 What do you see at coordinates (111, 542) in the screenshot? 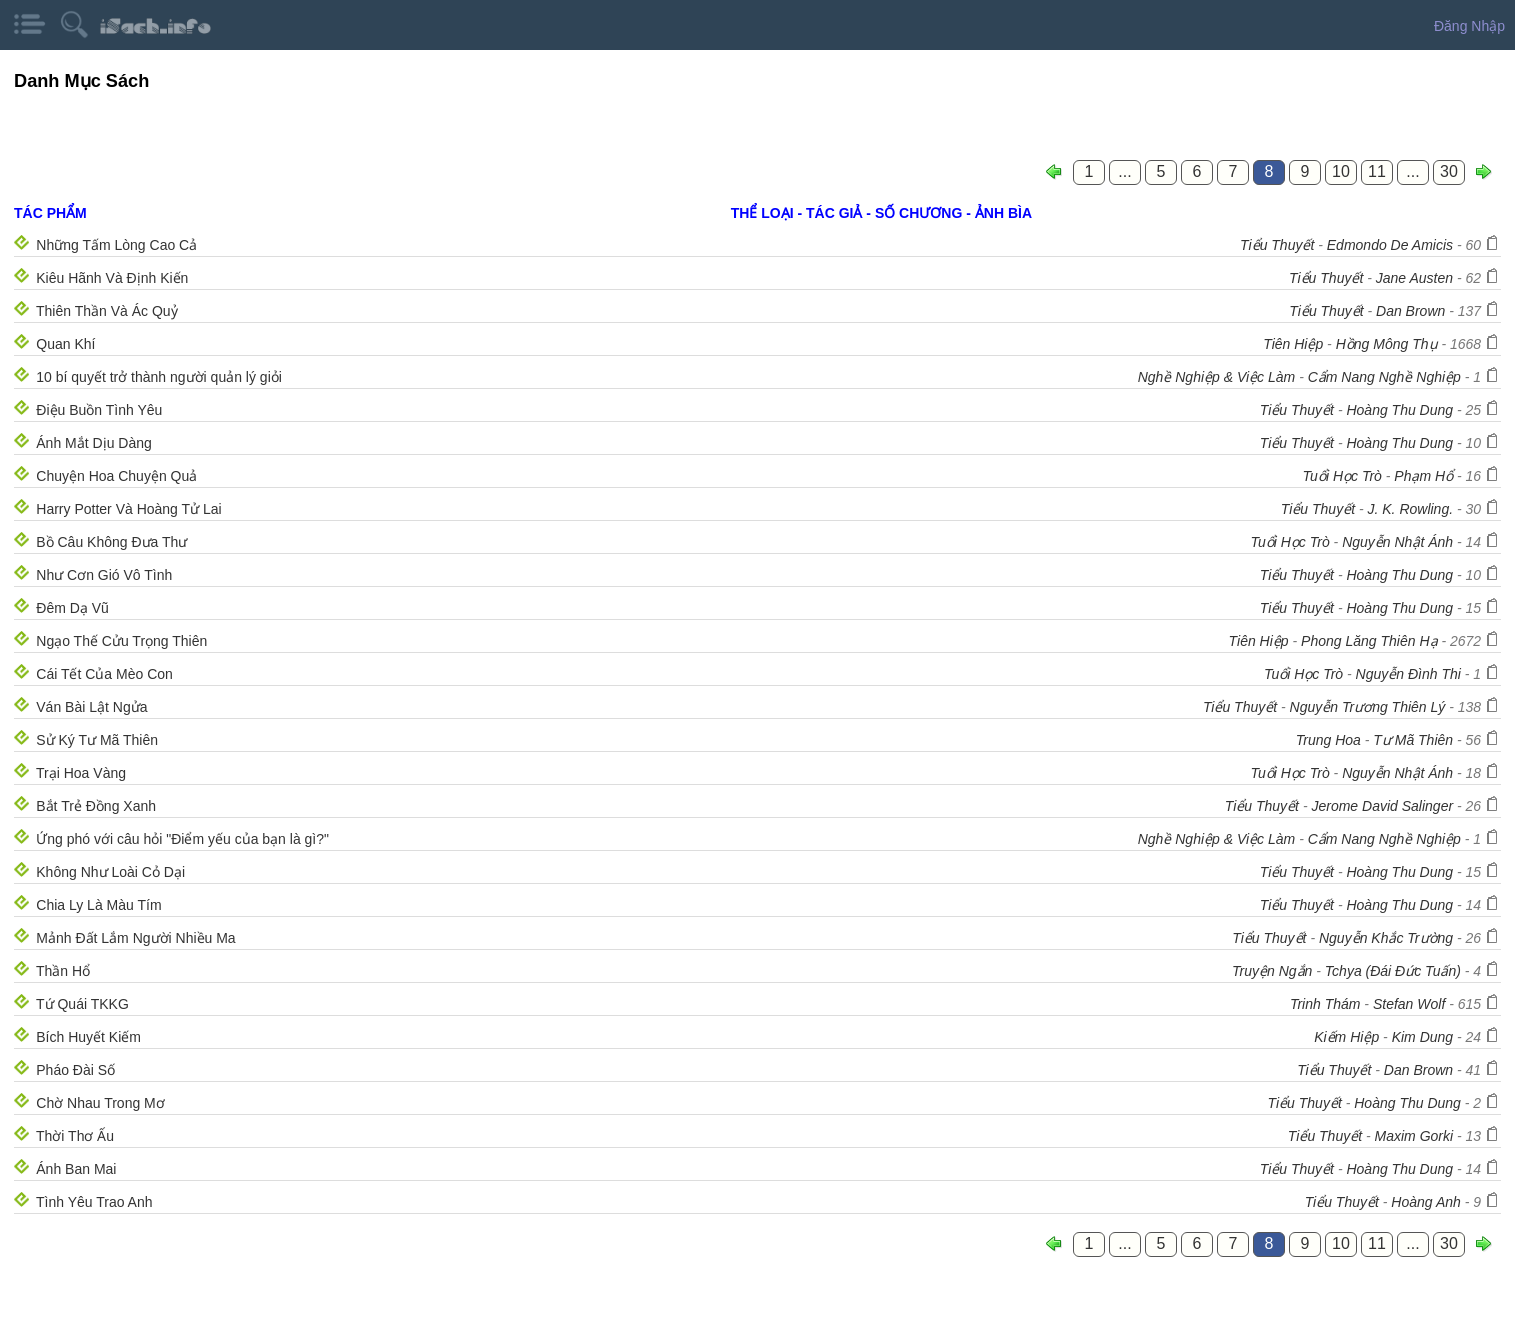
I see `Bồ Câu Không Đưa Thư` at bounding box center [111, 542].